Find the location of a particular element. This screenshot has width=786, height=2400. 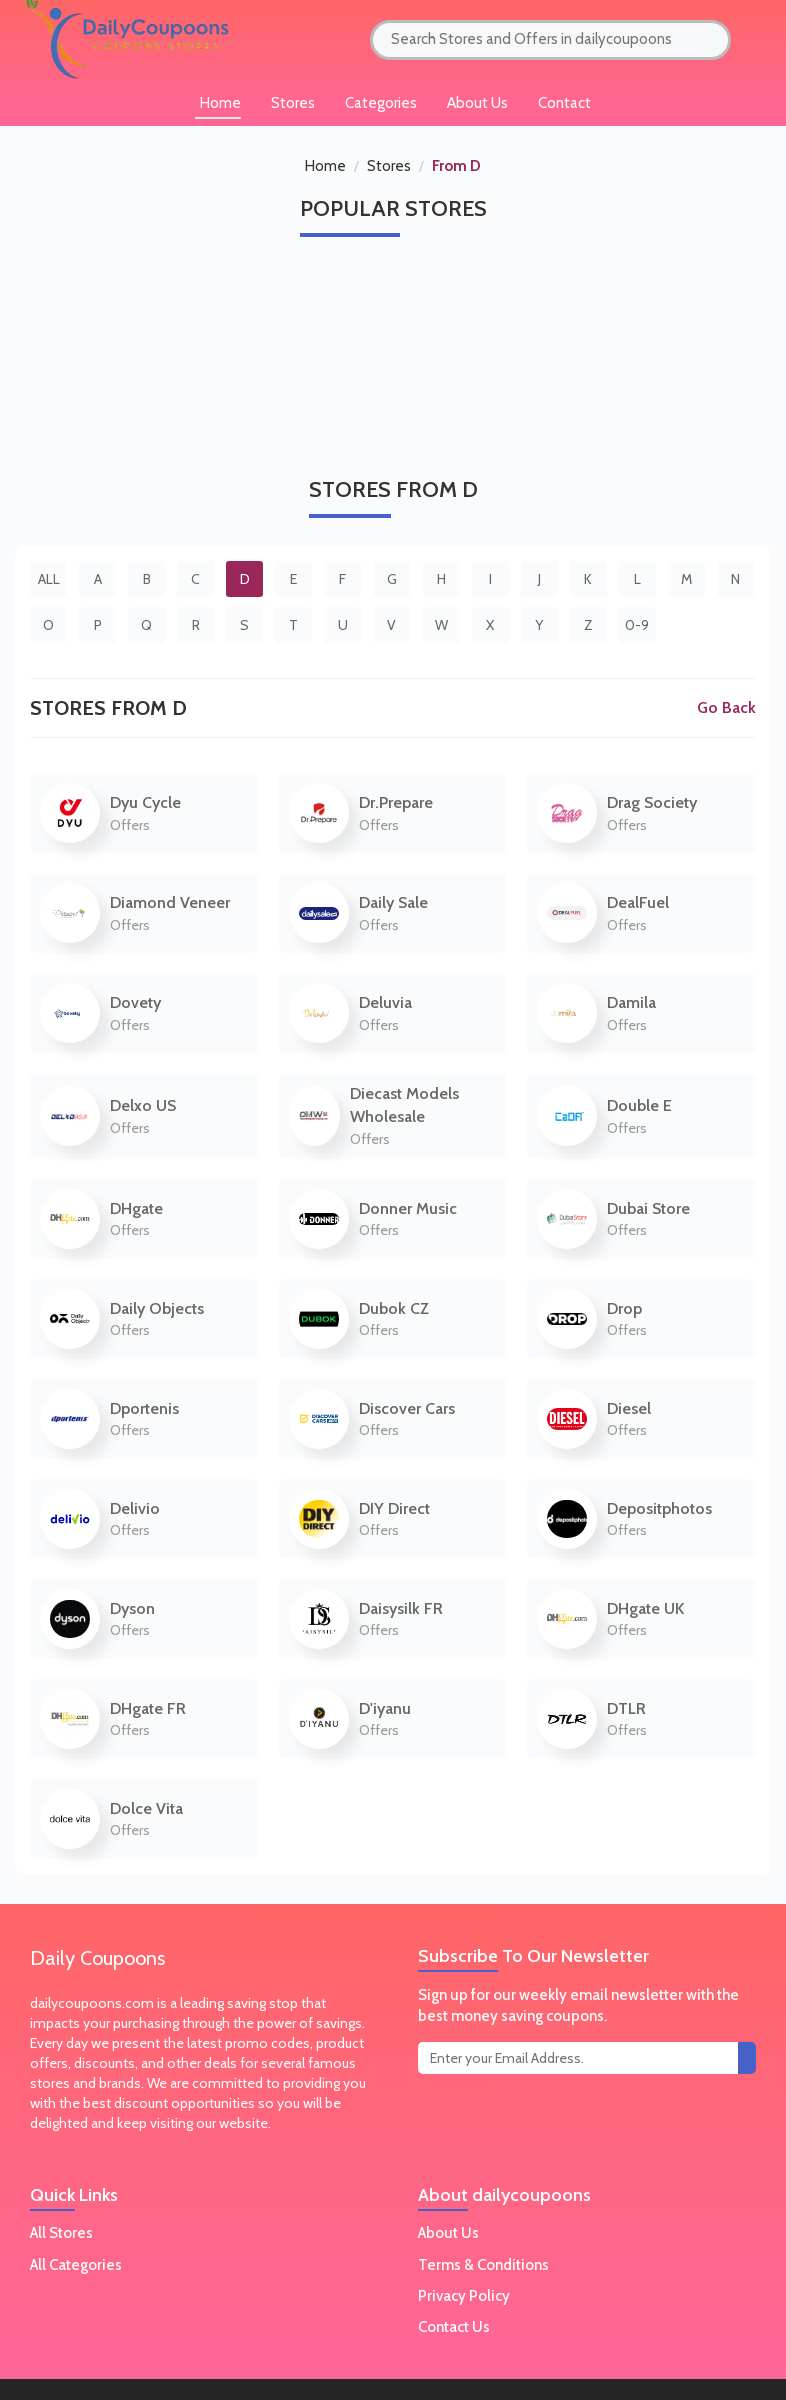

All Categories is located at coordinates (76, 2265).